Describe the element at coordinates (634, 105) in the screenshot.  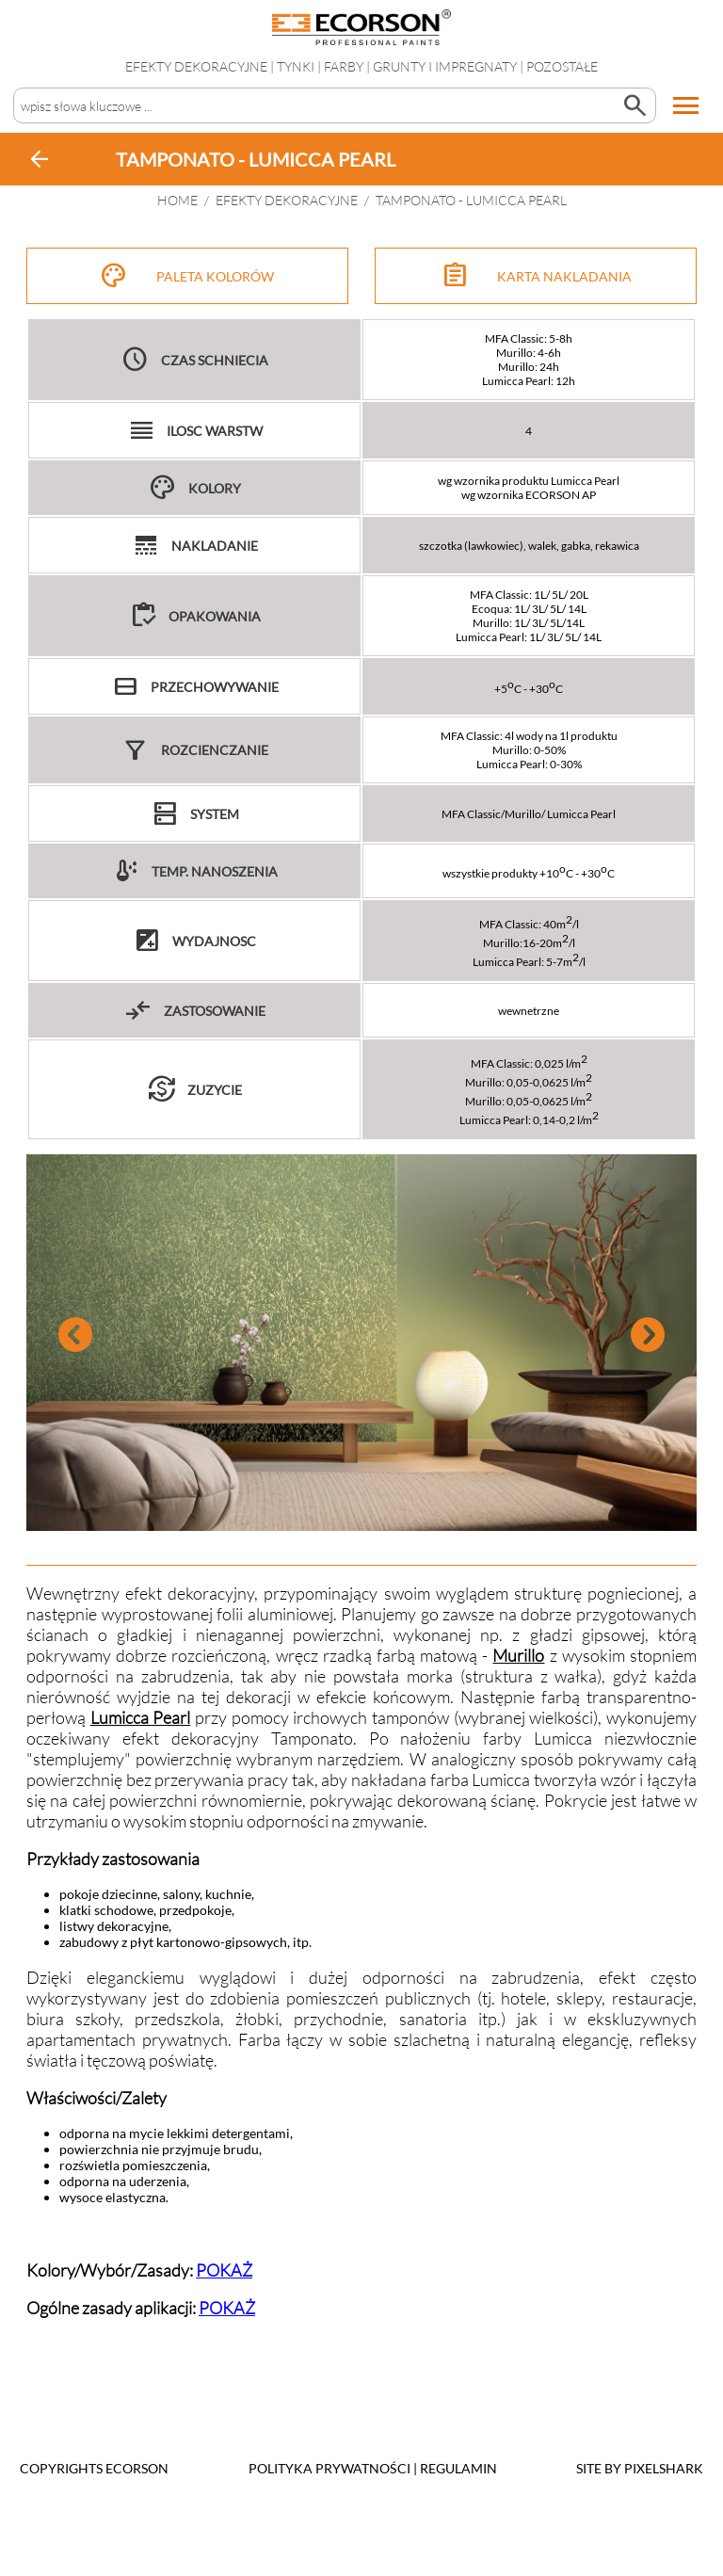
I see `search` at that location.